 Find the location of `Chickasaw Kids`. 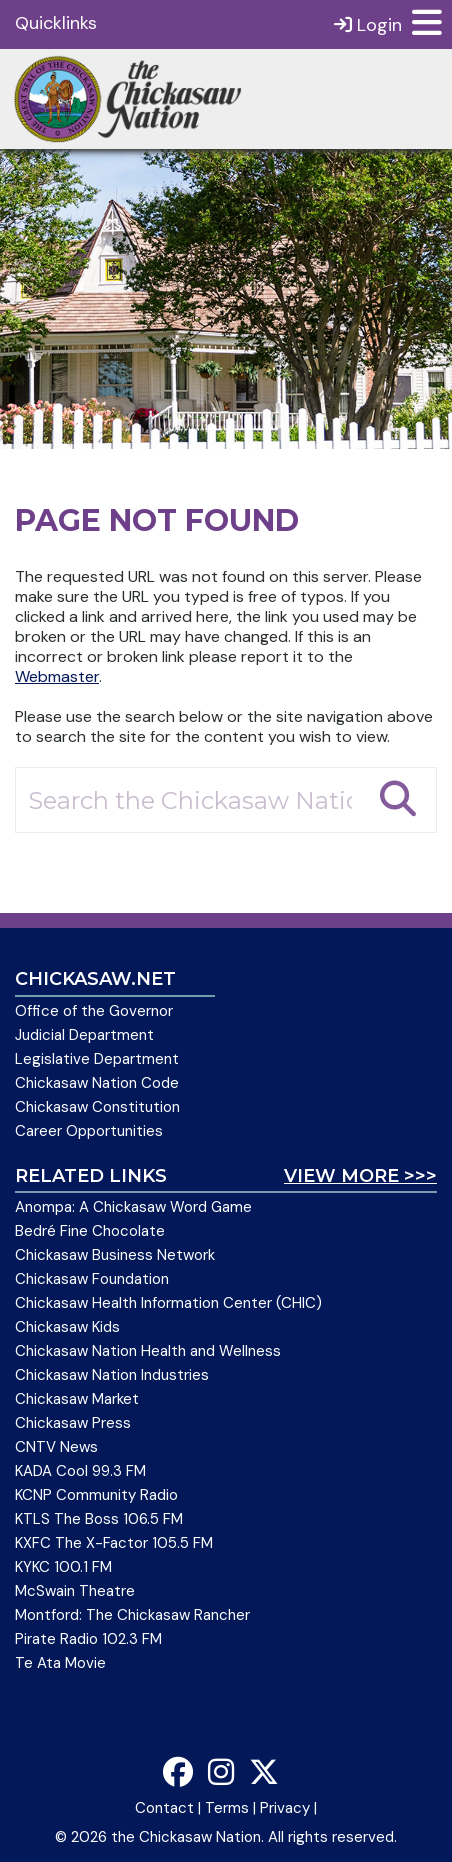

Chickasaw Kids is located at coordinates (67, 1327).